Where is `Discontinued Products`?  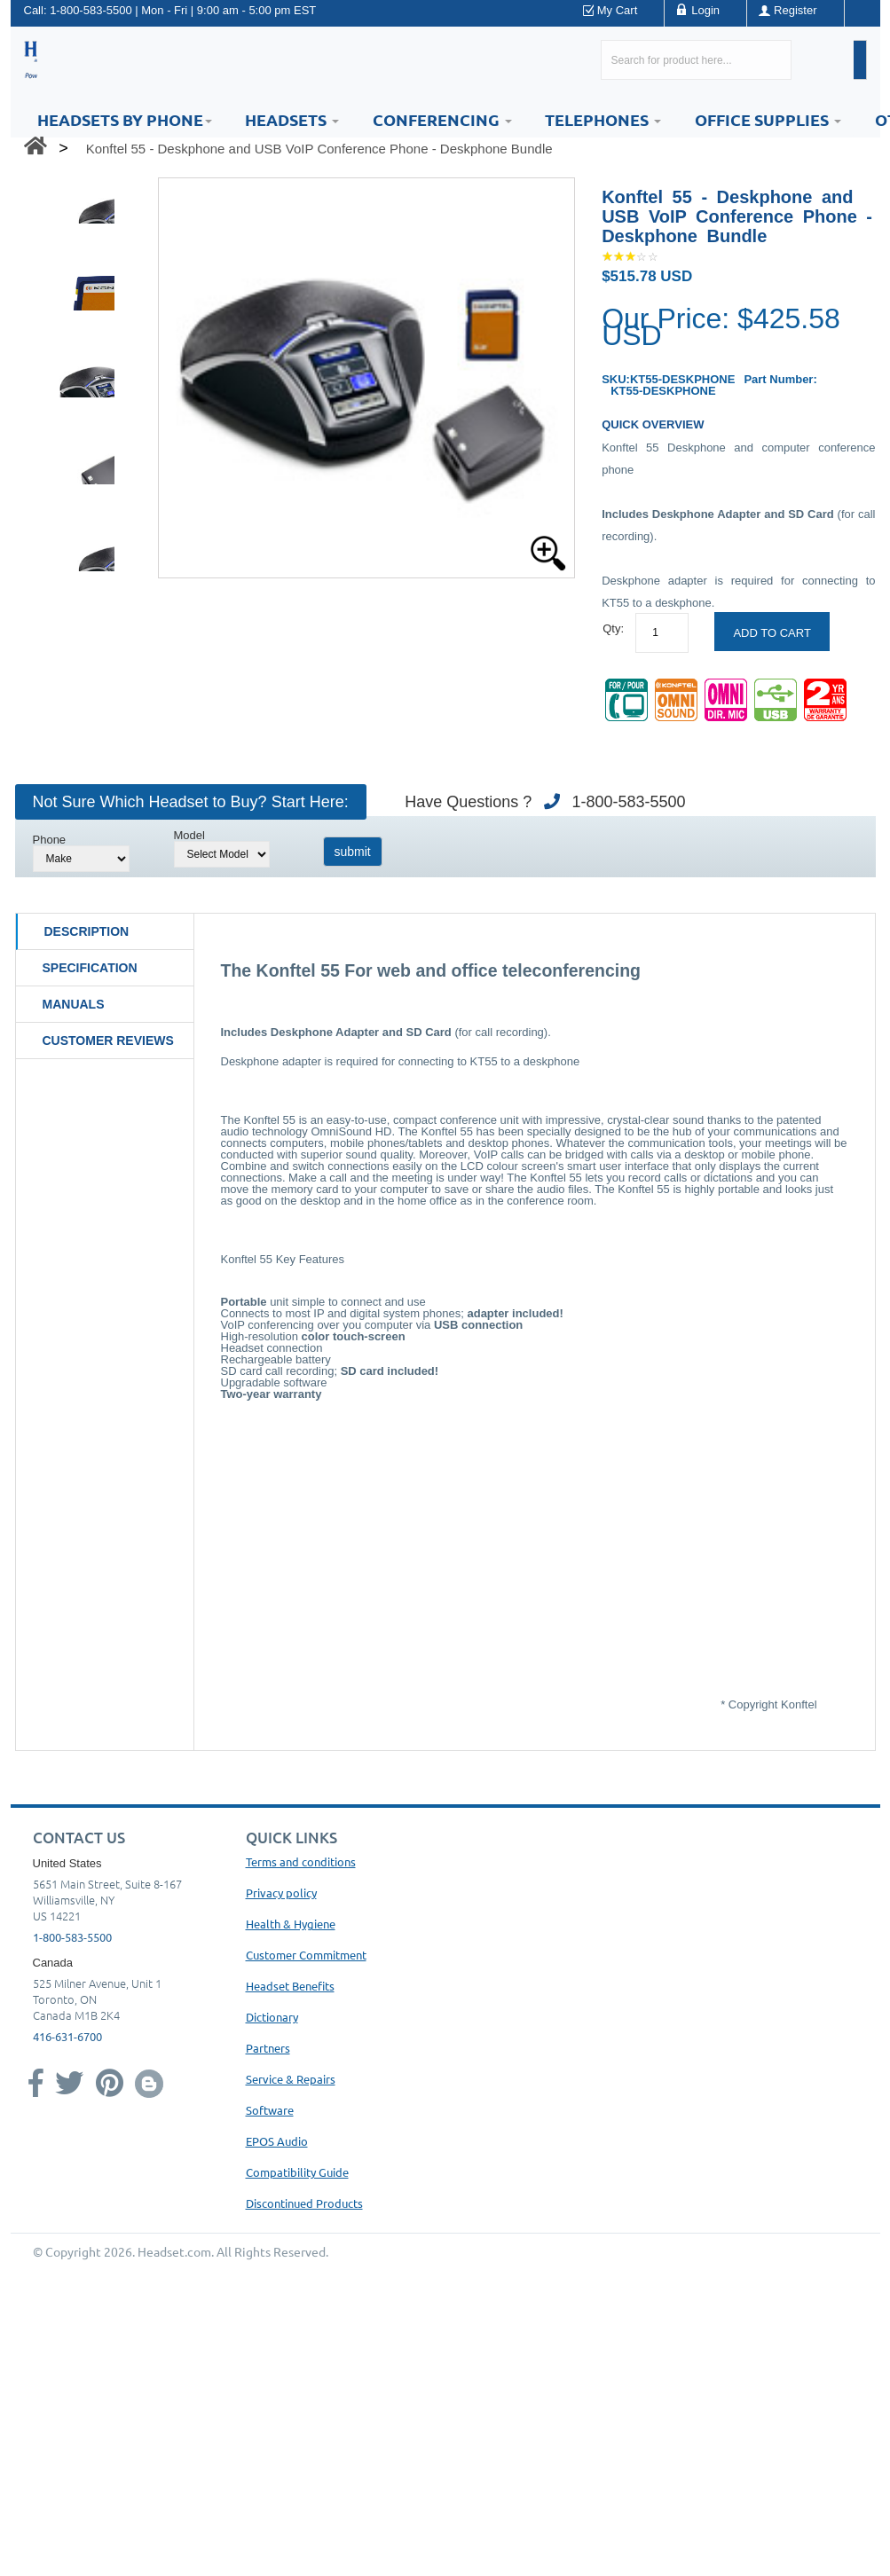
Discontinued Products is located at coordinates (304, 2203).